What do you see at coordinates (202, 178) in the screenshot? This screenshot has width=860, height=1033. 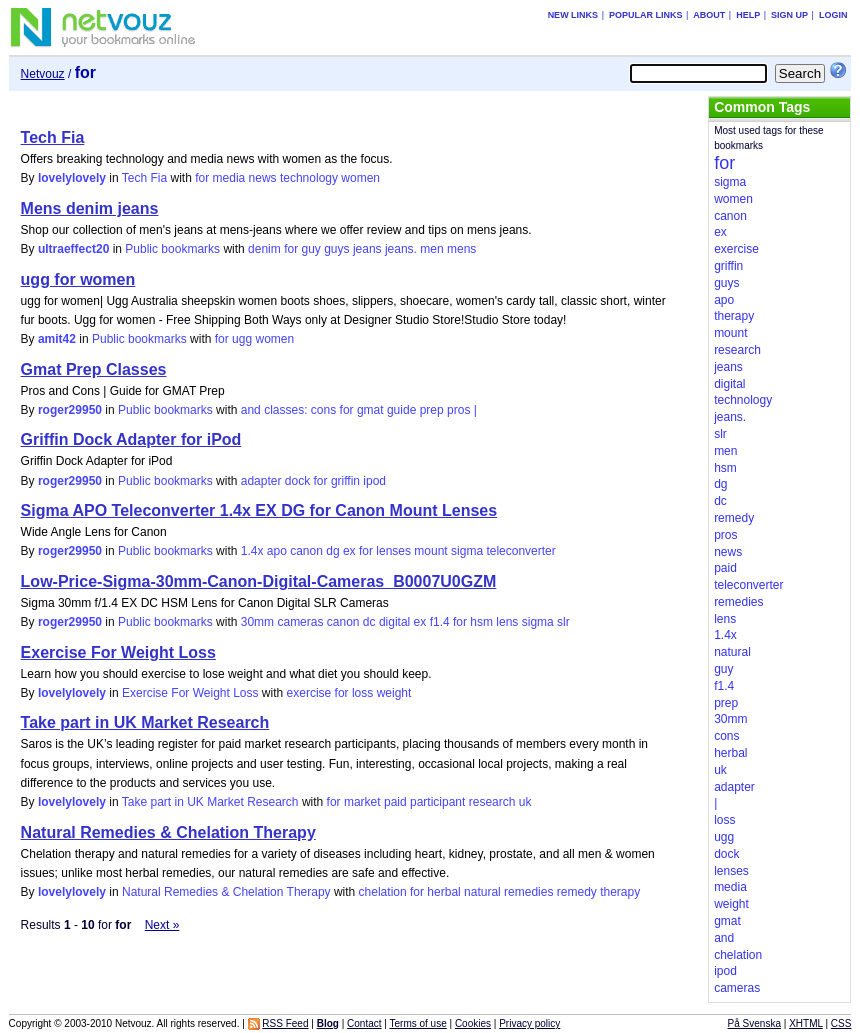 I see `for` at bounding box center [202, 178].